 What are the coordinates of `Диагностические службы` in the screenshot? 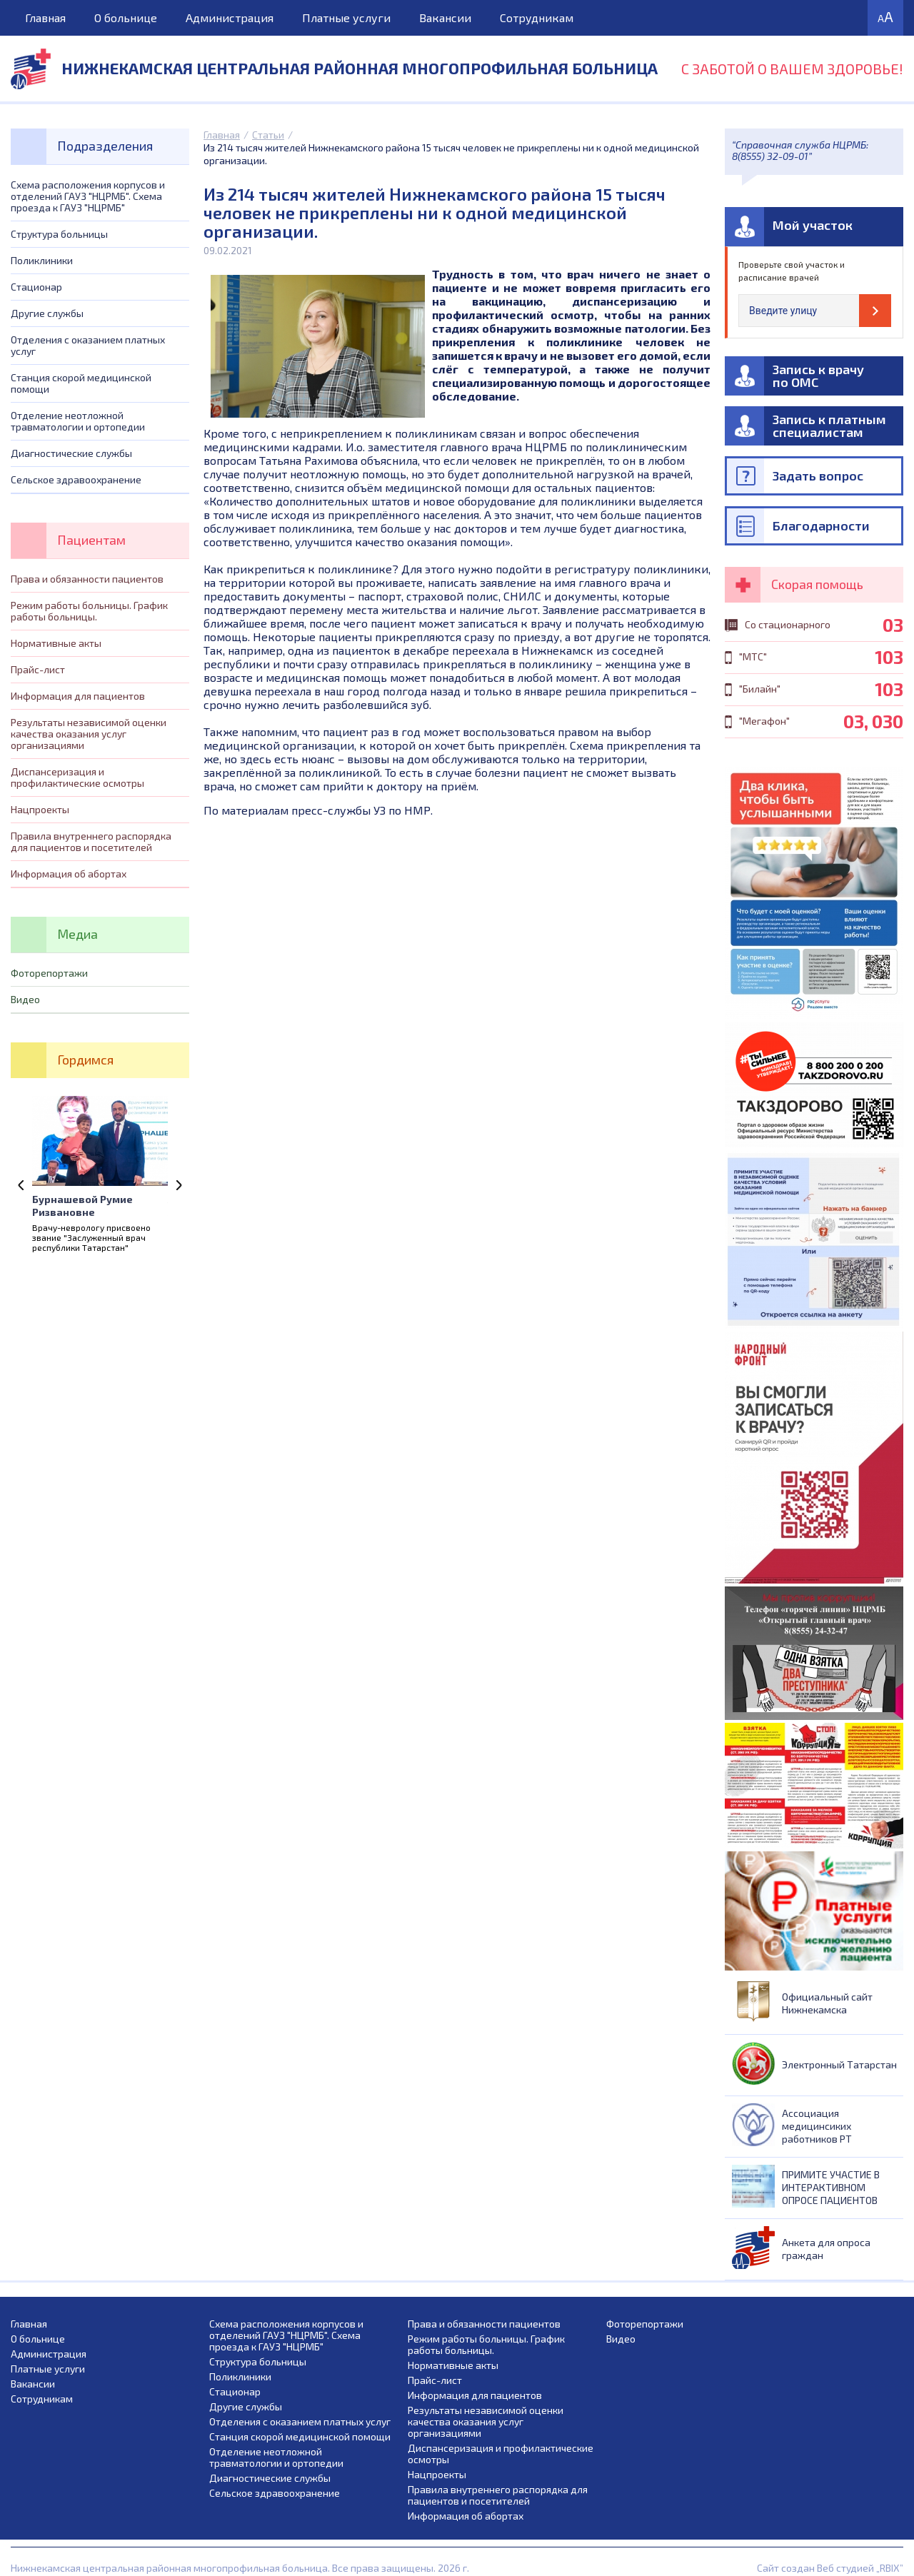 It's located at (71, 453).